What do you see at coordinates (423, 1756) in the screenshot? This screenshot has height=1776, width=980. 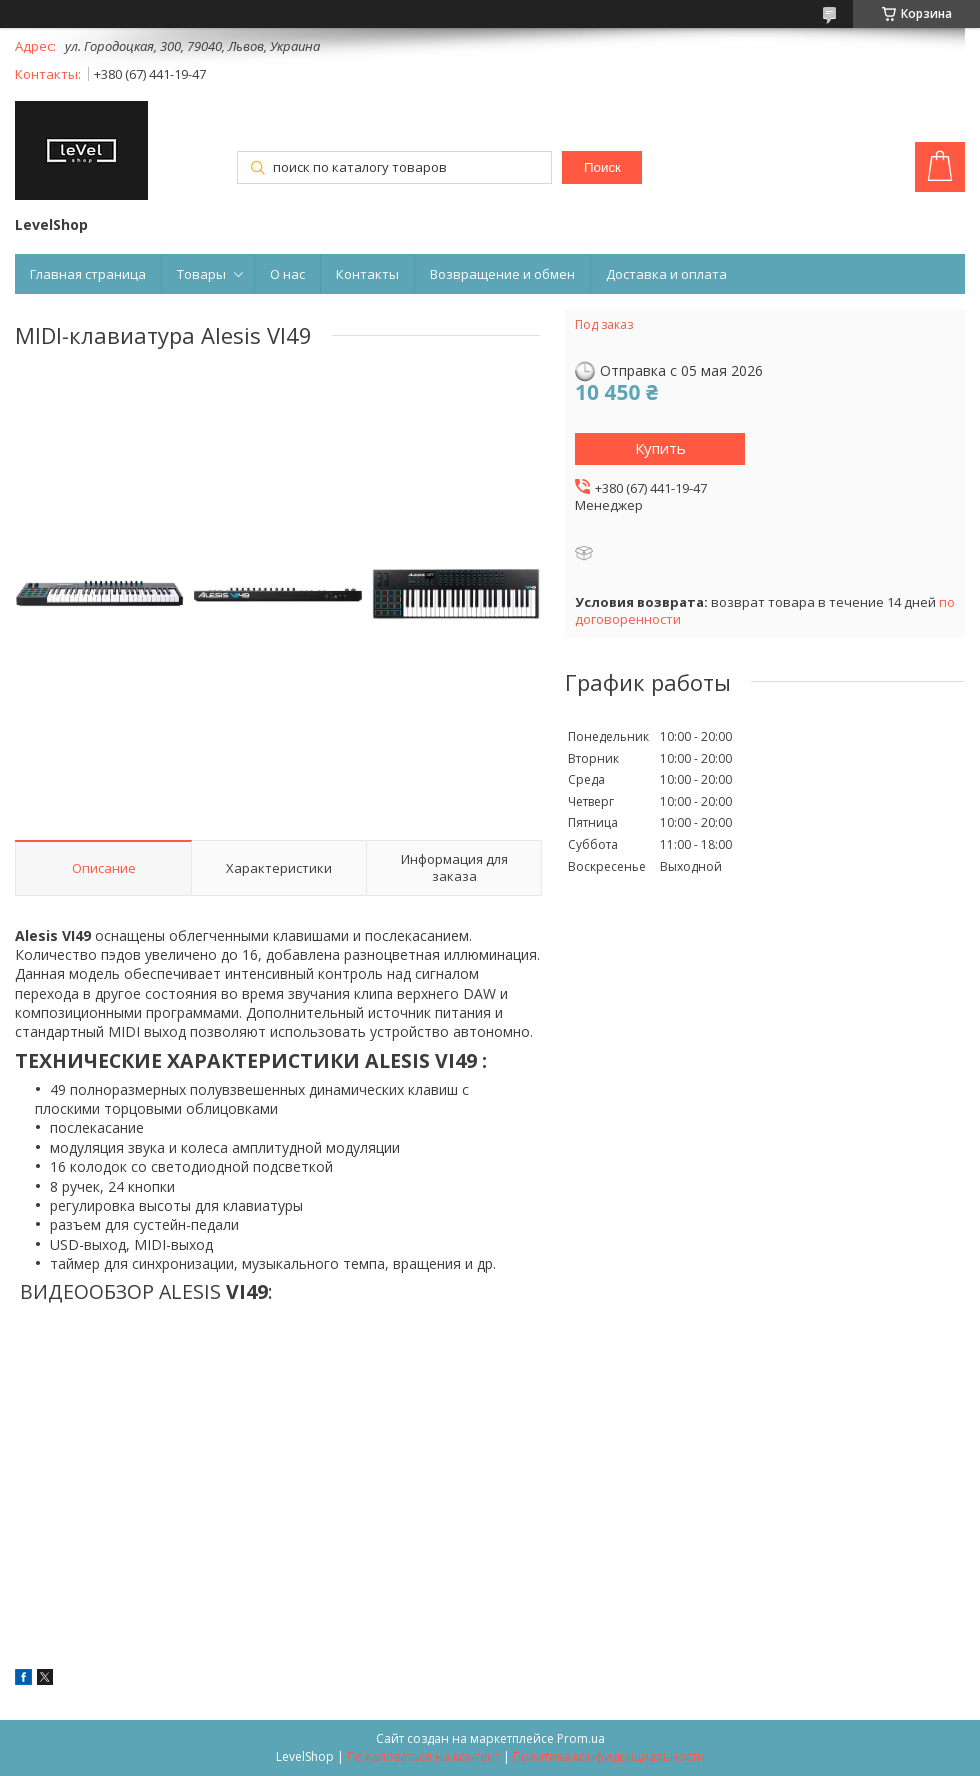 I see `Пожаловаться на контент` at bounding box center [423, 1756].